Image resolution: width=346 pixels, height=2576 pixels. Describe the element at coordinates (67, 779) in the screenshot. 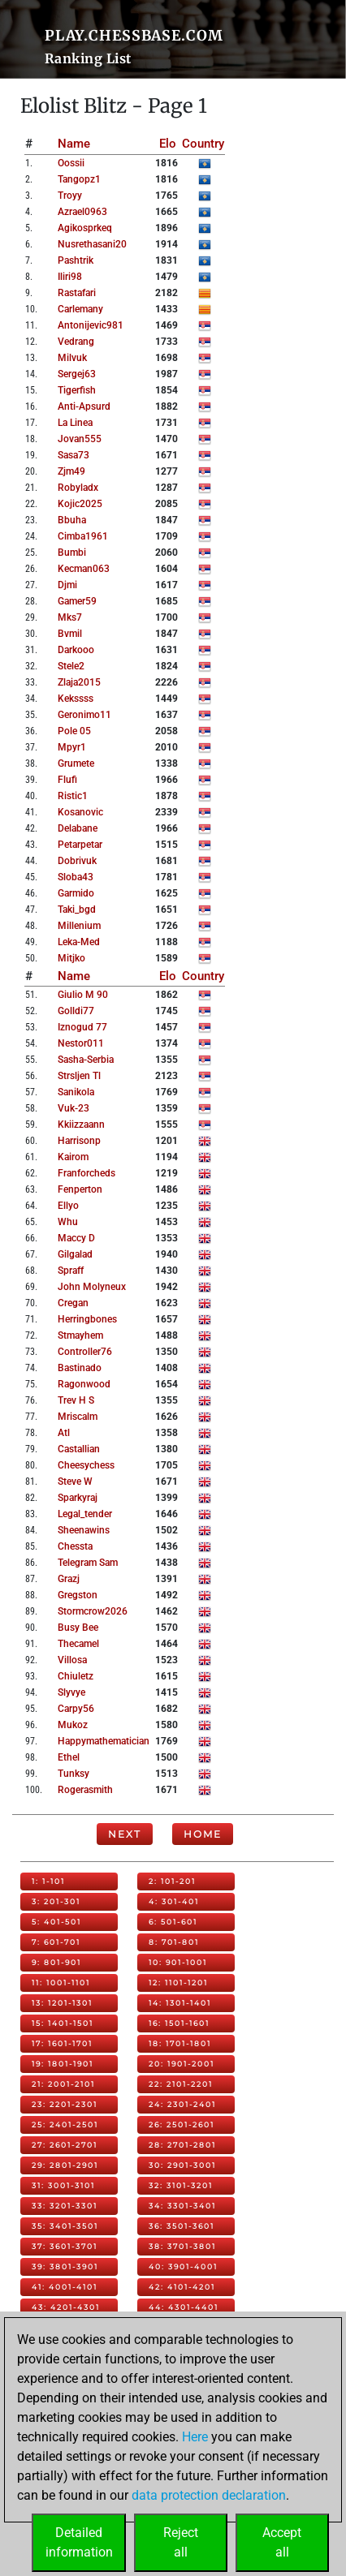

I see `flufi` at that location.